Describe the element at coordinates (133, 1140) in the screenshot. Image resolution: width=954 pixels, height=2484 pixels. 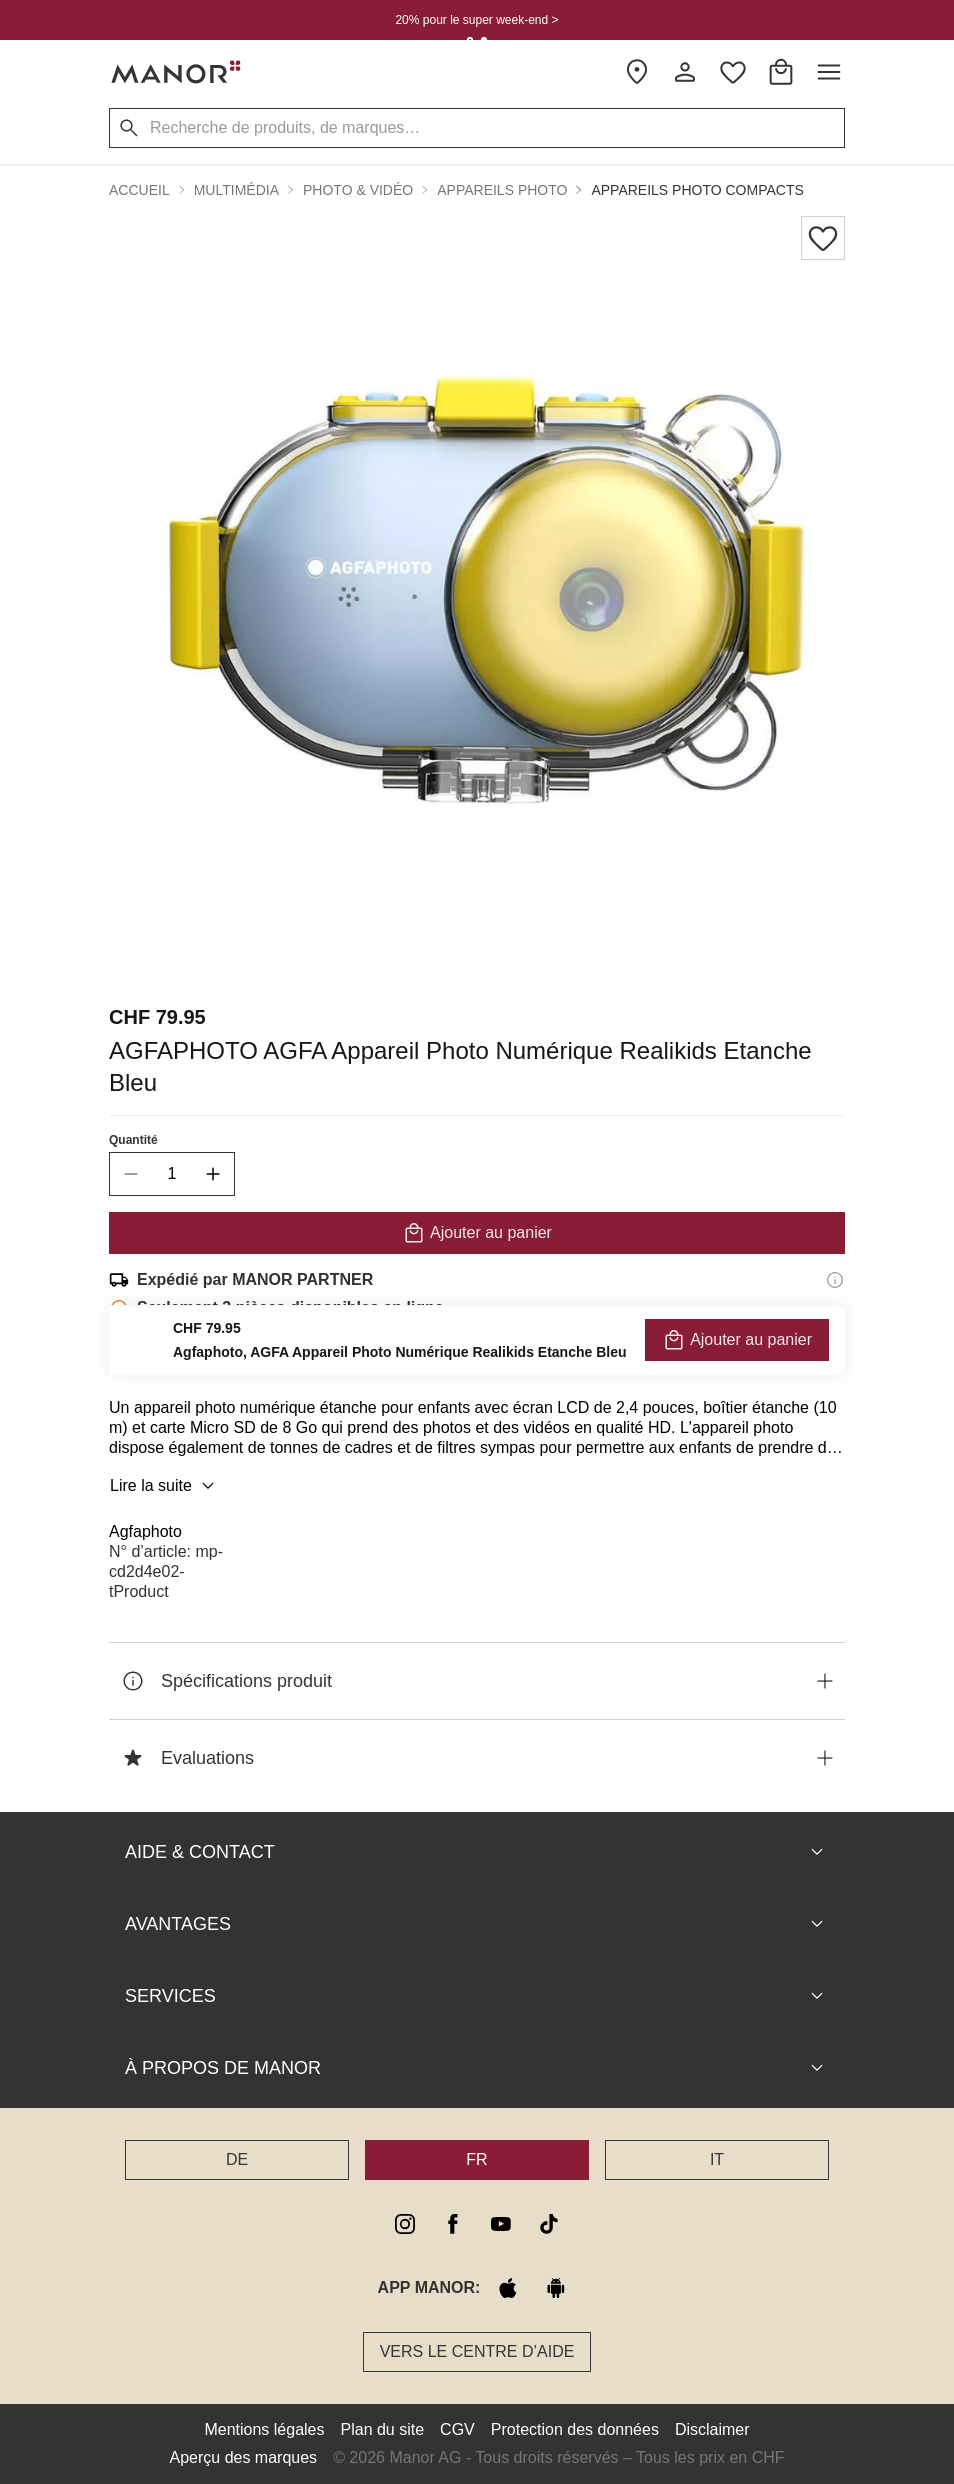
I see `Quantité` at that location.